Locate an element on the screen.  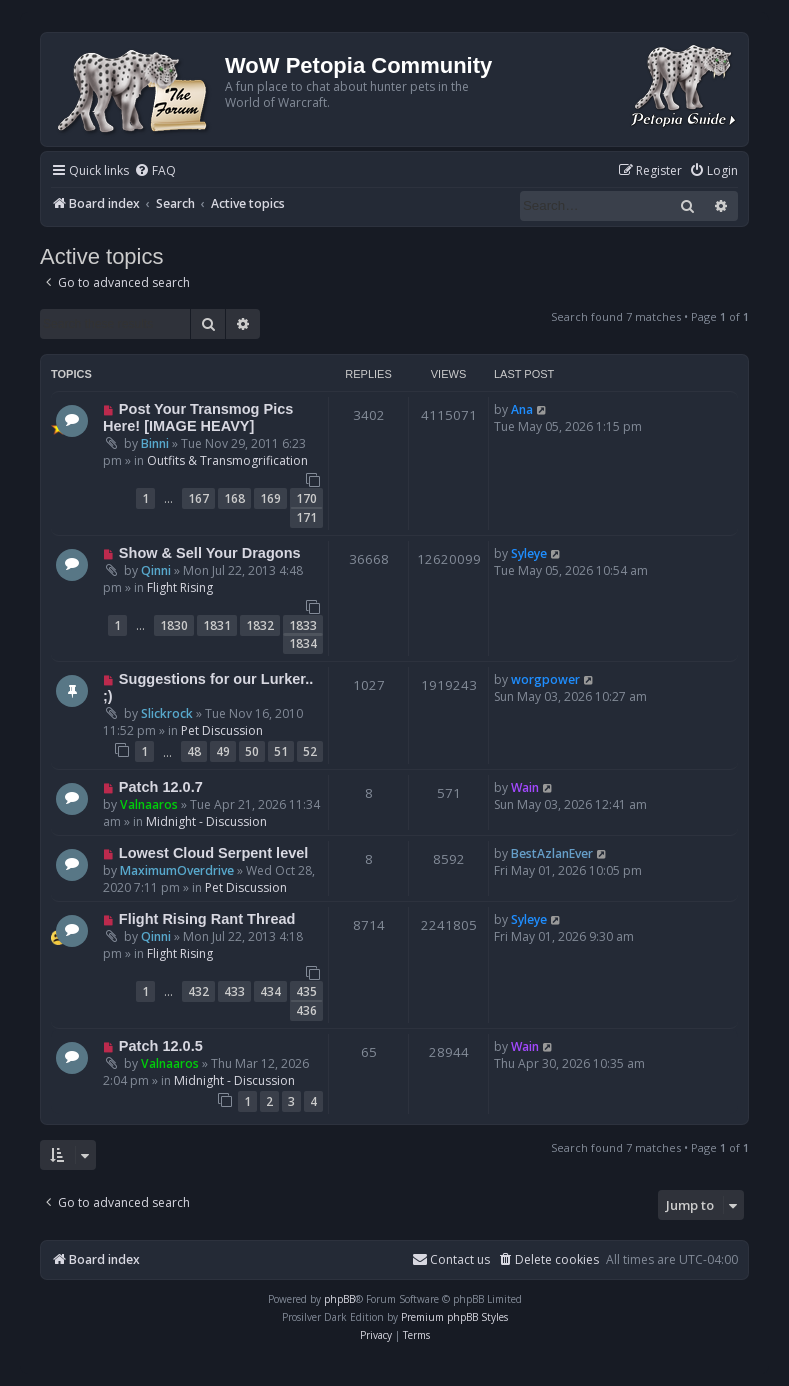
BestAzlanEver is located at coordinates (552, 853).